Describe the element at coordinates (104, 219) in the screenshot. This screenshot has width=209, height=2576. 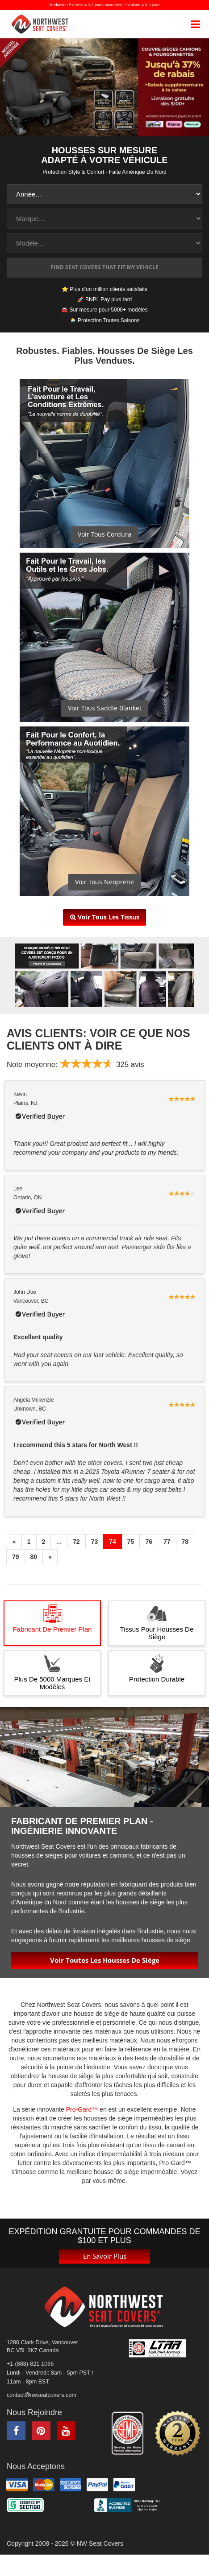
I see `[make1]` at that location.